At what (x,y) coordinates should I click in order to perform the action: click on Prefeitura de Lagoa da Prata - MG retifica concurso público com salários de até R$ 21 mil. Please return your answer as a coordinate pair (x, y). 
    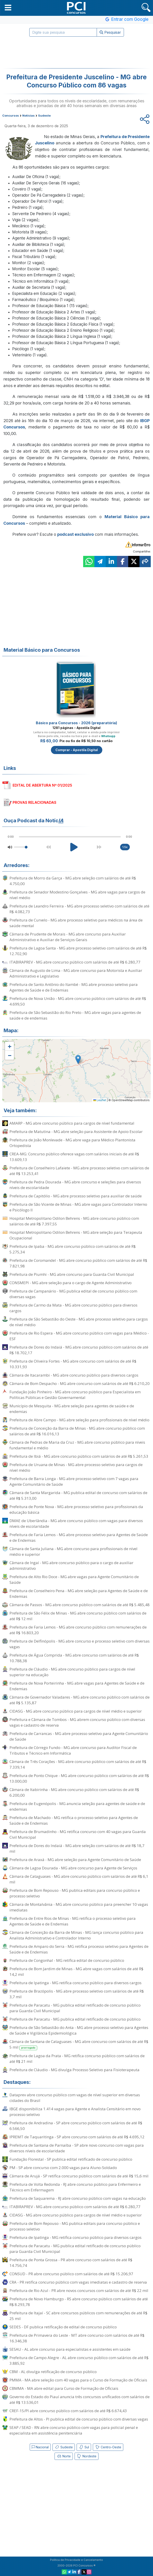
    Looking at the image, I should click on (77, 2058).